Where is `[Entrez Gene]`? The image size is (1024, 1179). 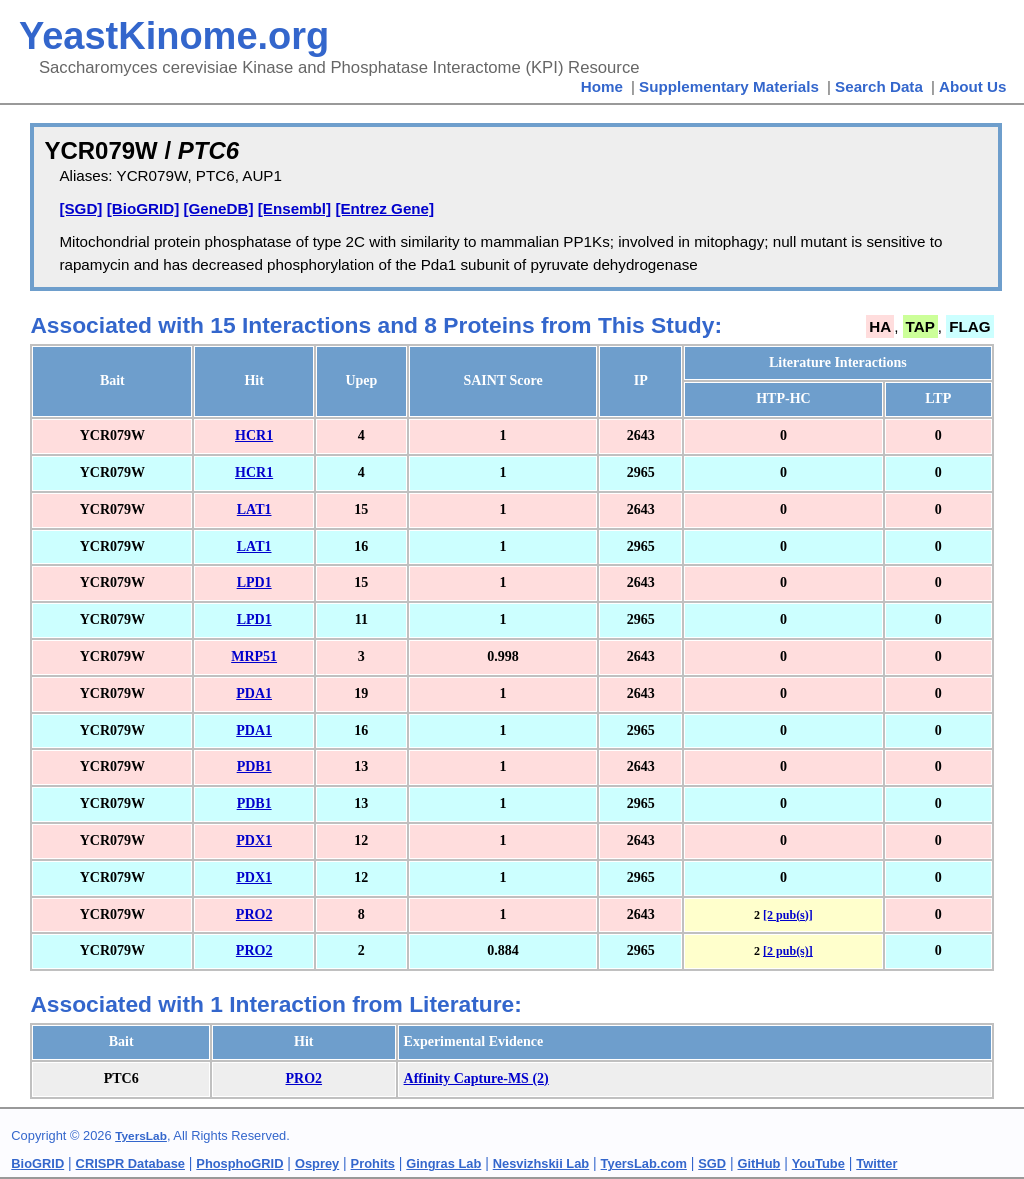
[Entrez Gene] is located at coordinates (384, 208).